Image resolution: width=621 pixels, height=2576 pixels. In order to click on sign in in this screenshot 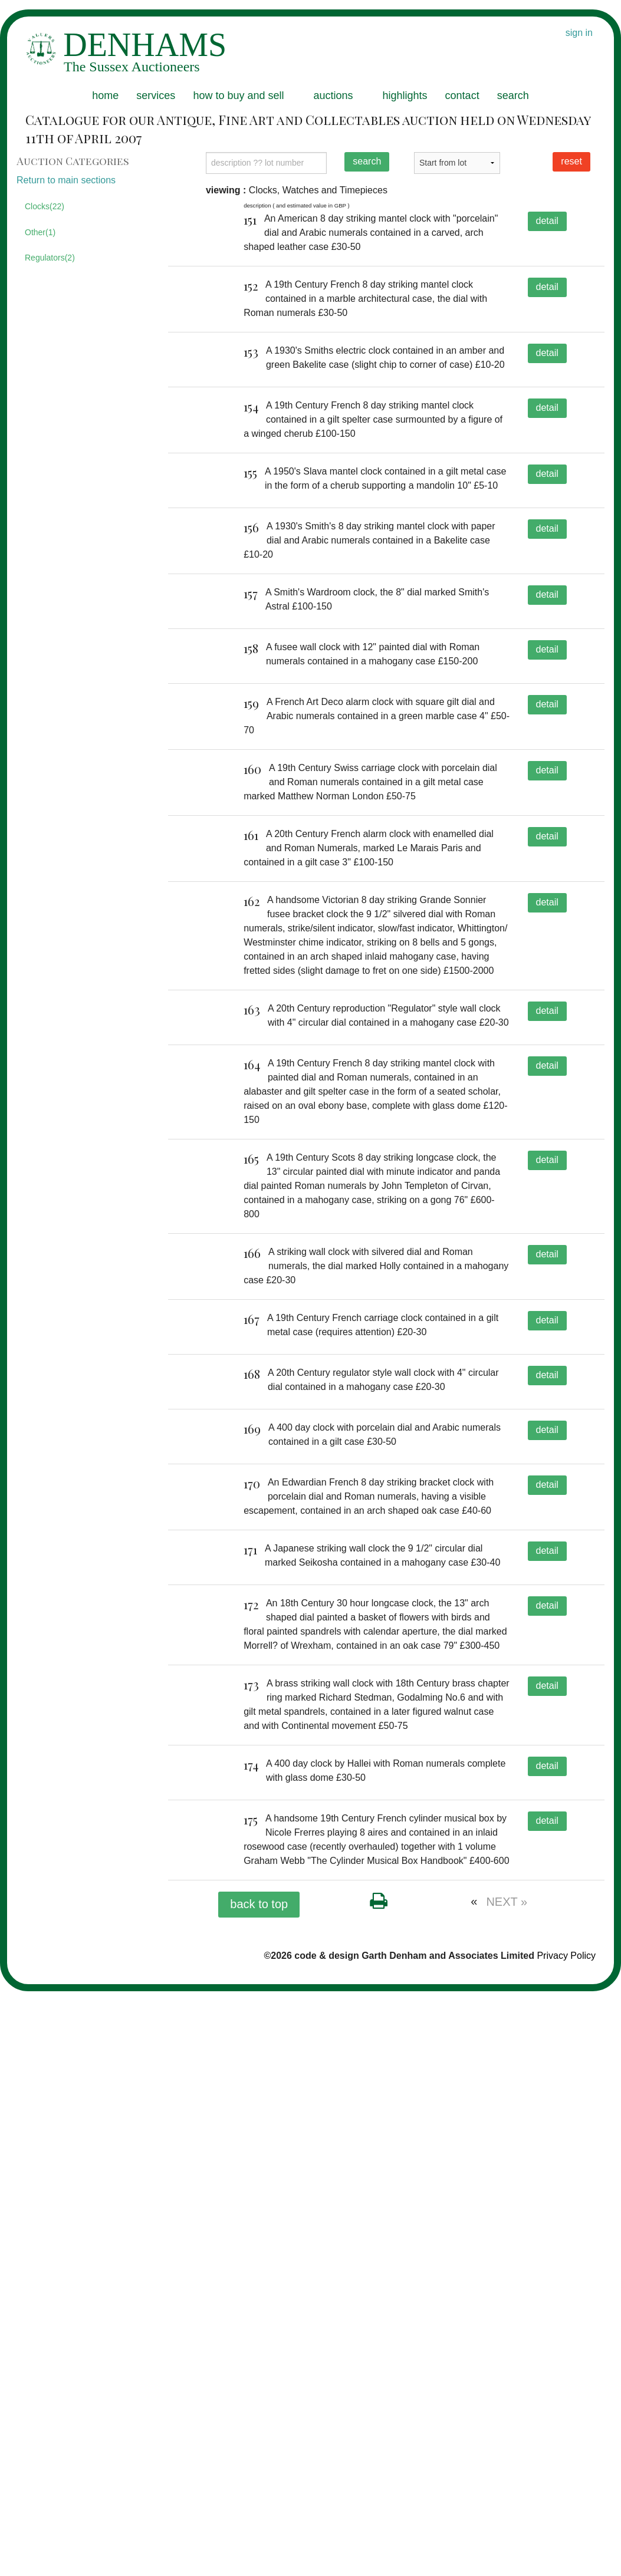, I will do `click(579, 33)`.